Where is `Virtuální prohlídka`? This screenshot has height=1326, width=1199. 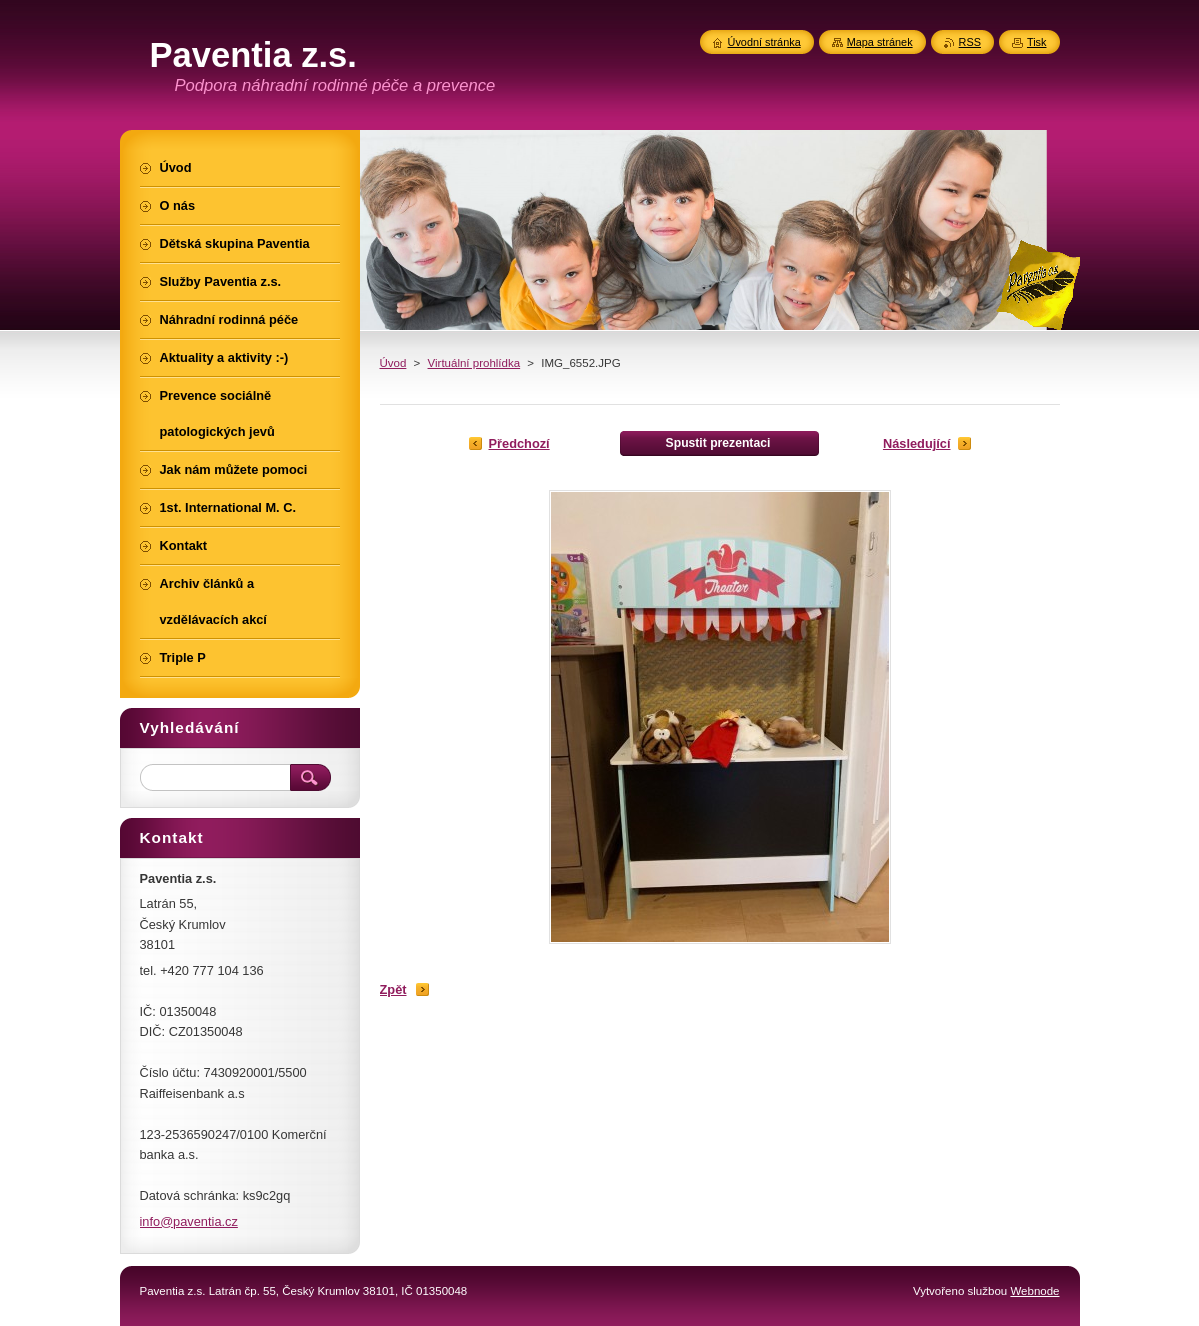
Virtuální prohlídka is located at coordinates (474, 363).